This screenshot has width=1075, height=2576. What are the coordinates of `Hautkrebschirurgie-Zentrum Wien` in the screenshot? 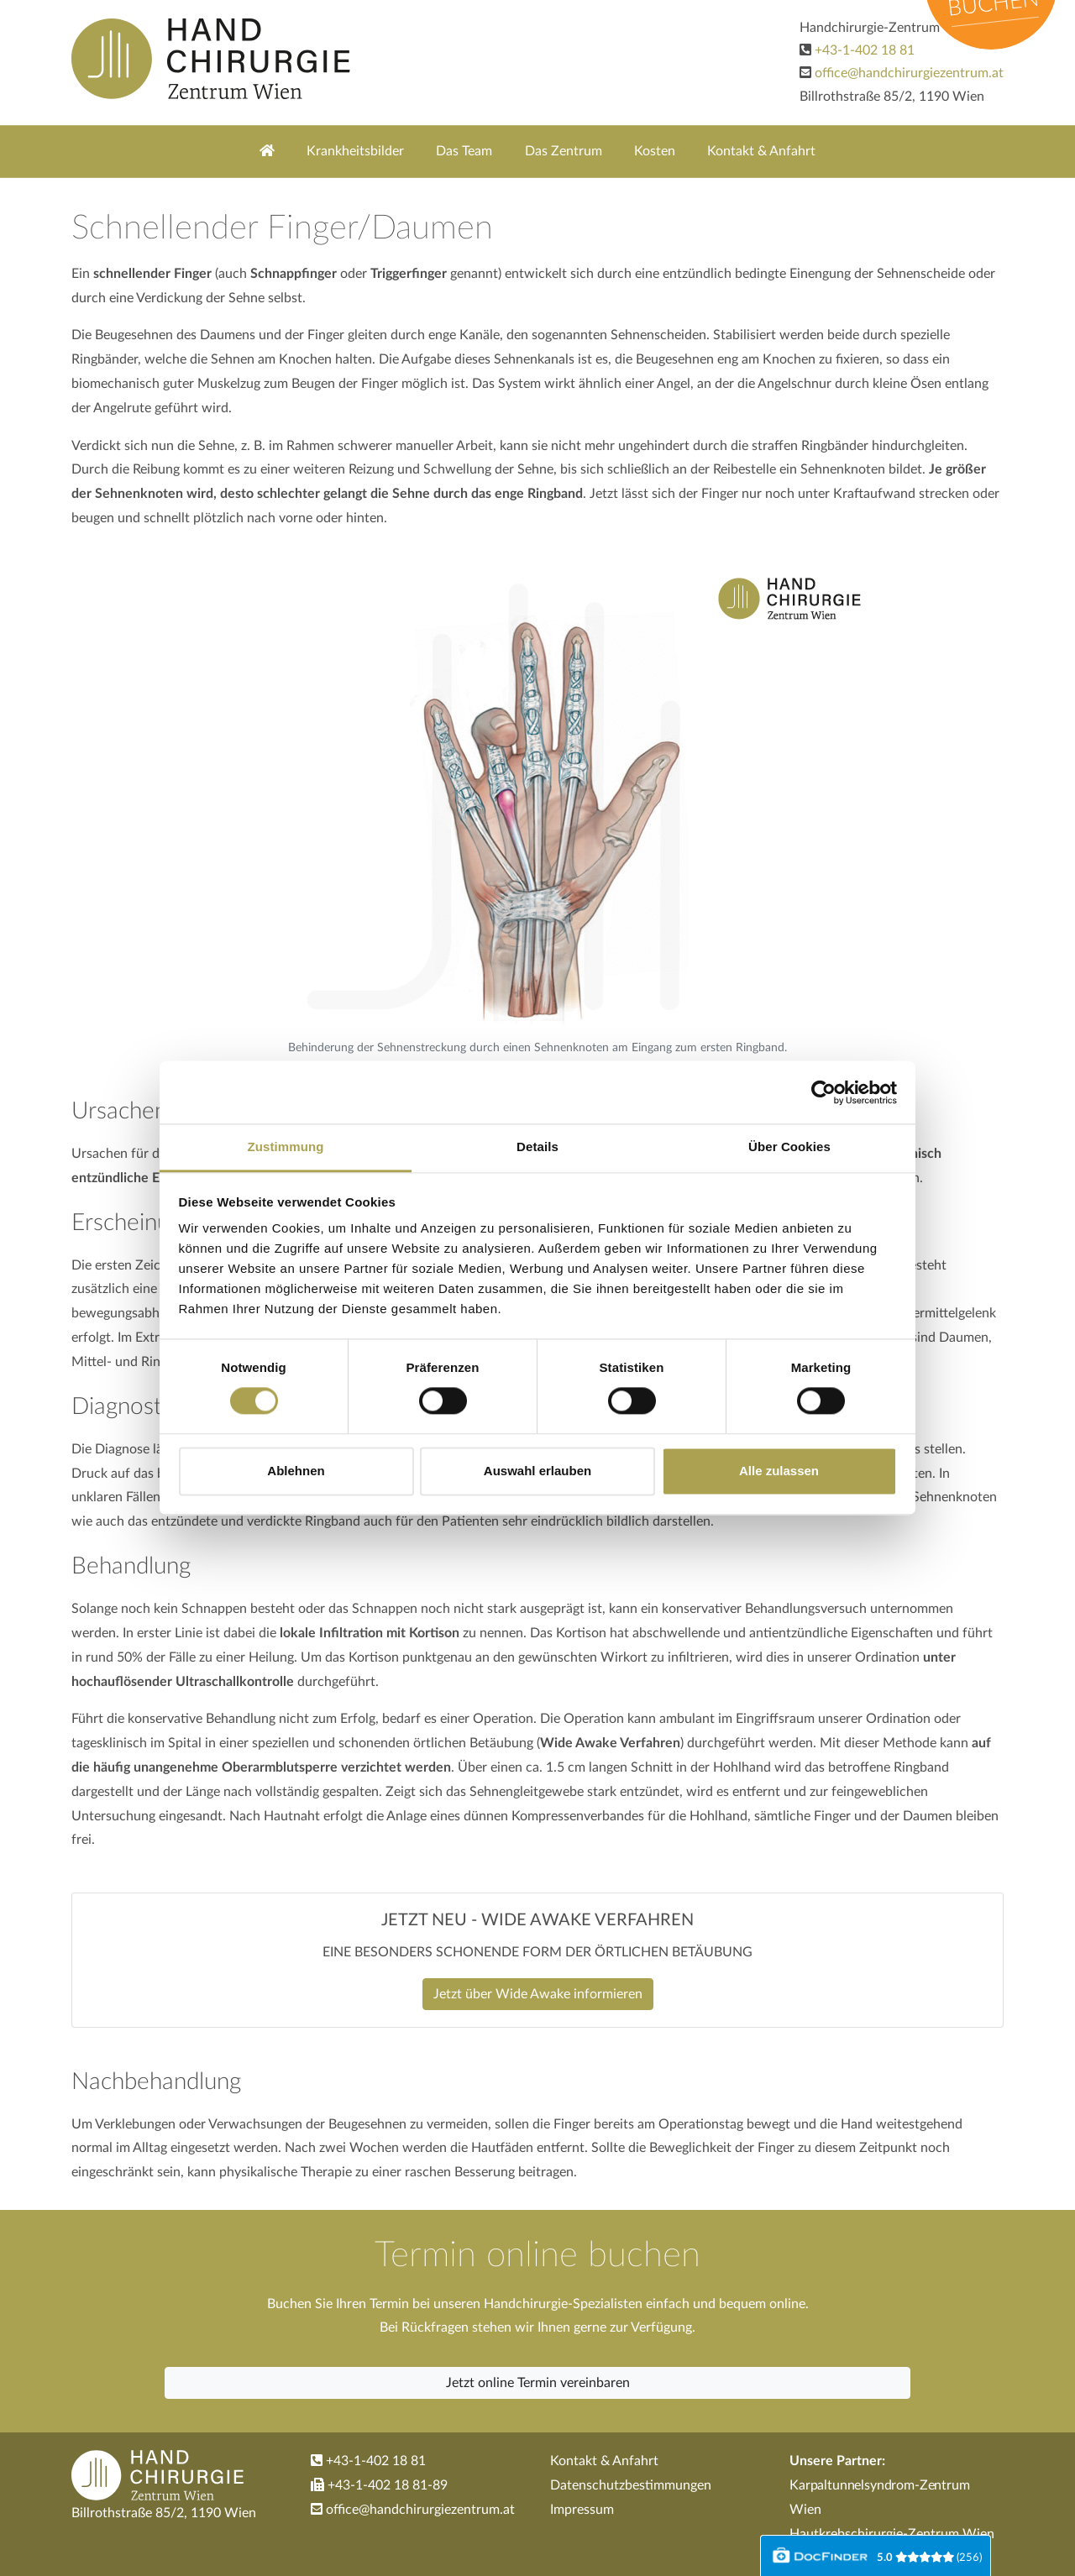 It's located at (891, 2534).